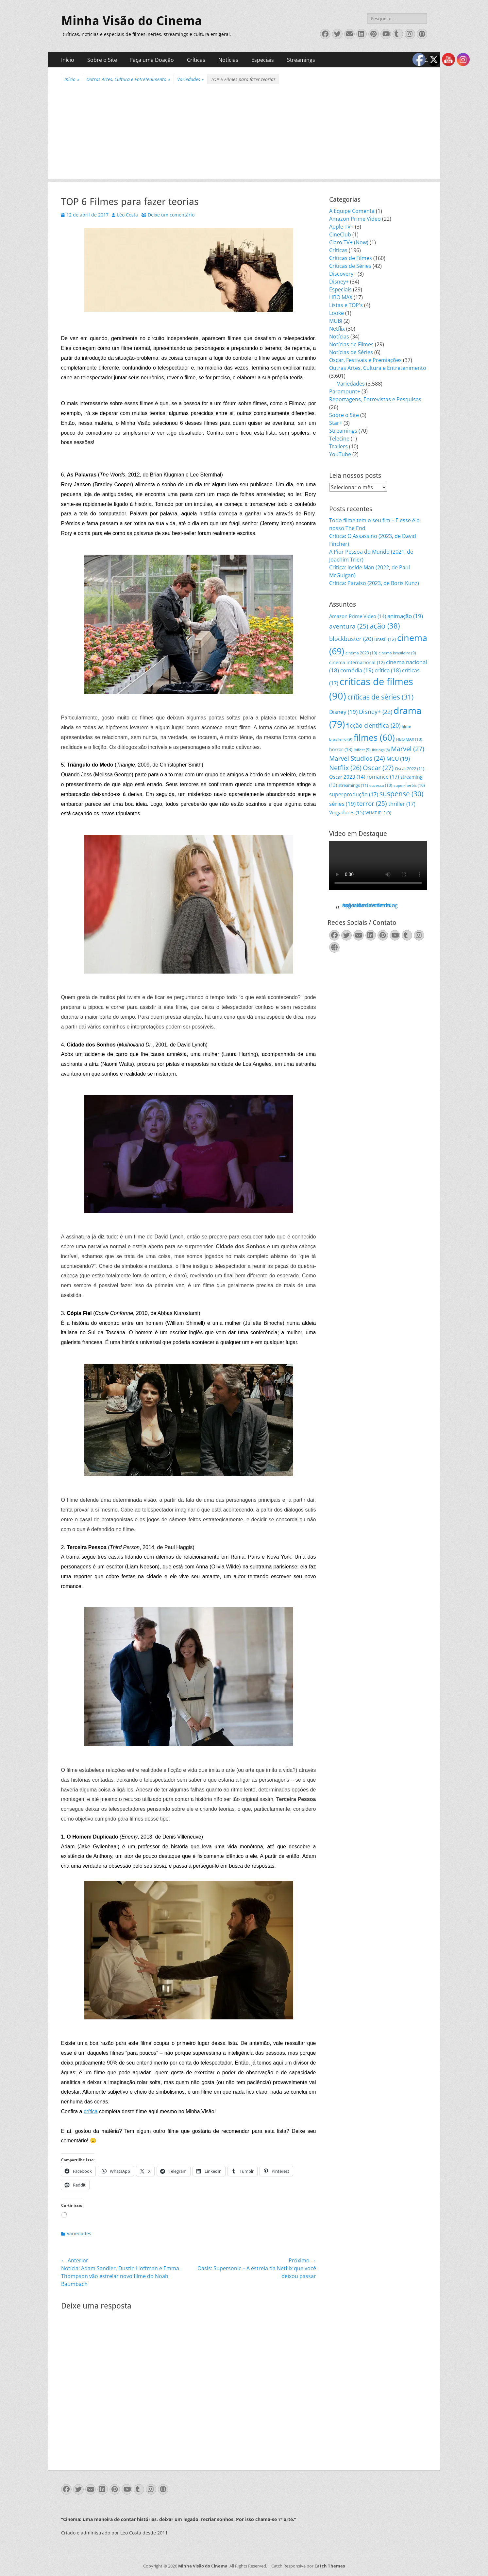 This screenshot has width=488, height=2576. I want to click on streamings [streamings (11 itens)], so click(353, 785).